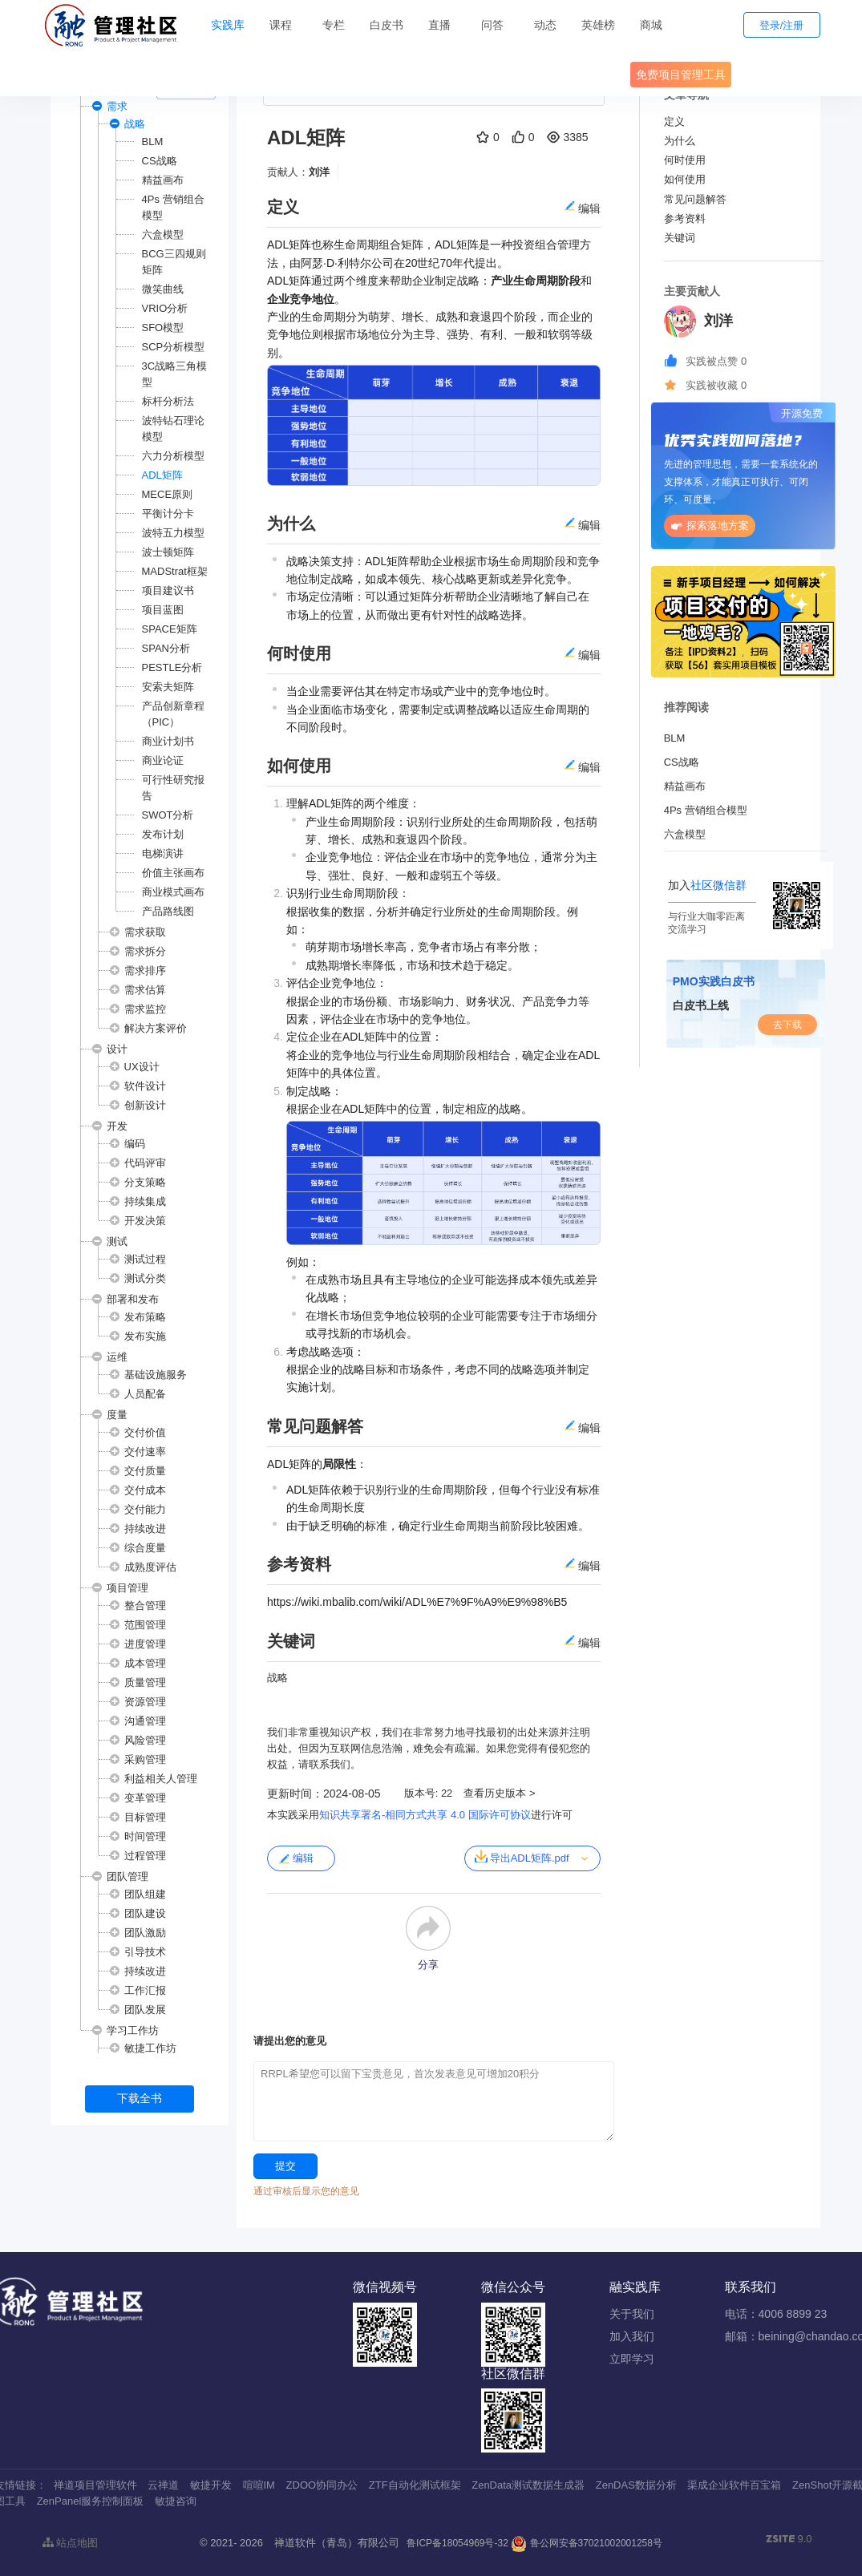 The image size is (862, 2576). What do you see at coordinates (175, 2501) in the screenshot?
I see `敏捷咨询` at bounding box center [175, 2501].